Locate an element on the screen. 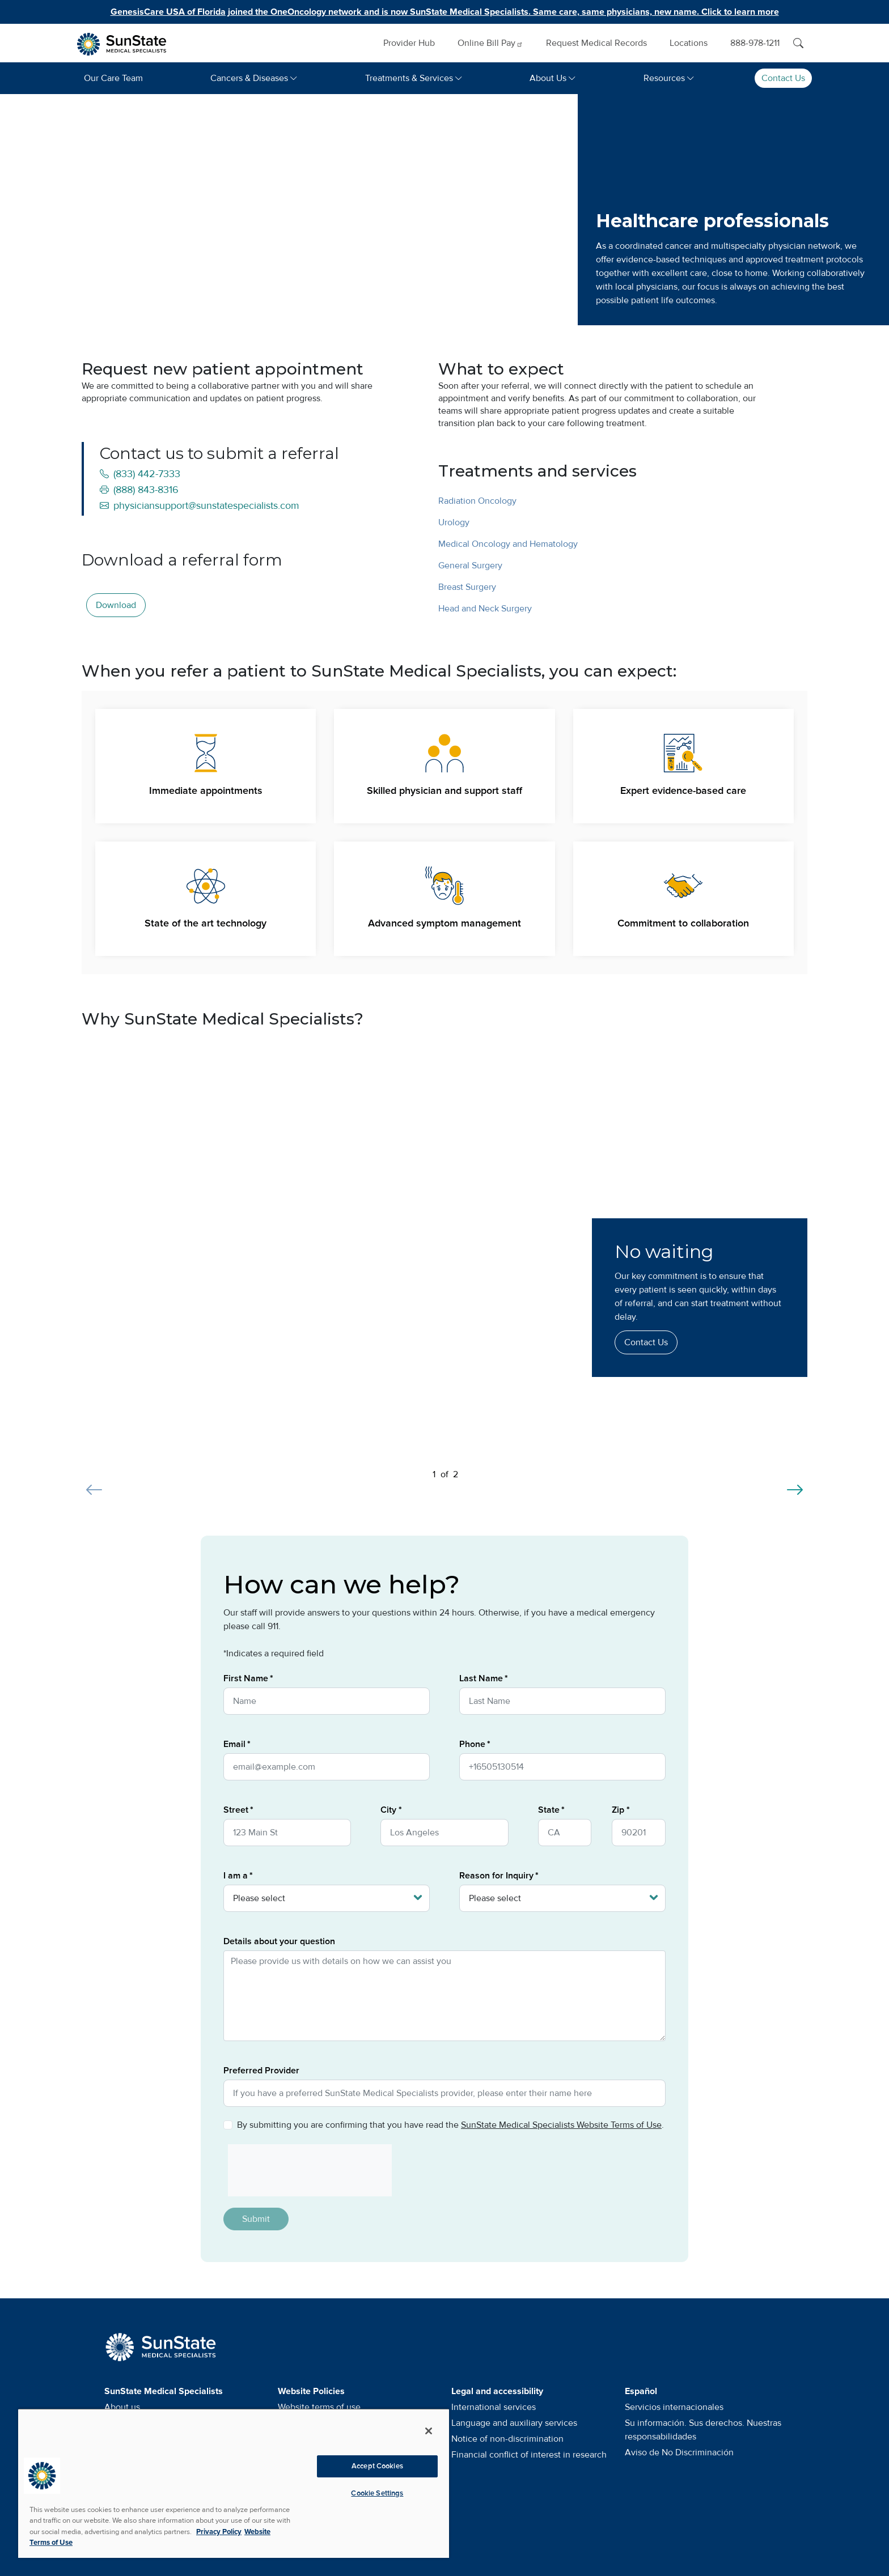 Image resolution: width=889 pixels, height=2576 pixels. physiciansupport@sunstatespecialists.com is located at coordinates (199, 505).